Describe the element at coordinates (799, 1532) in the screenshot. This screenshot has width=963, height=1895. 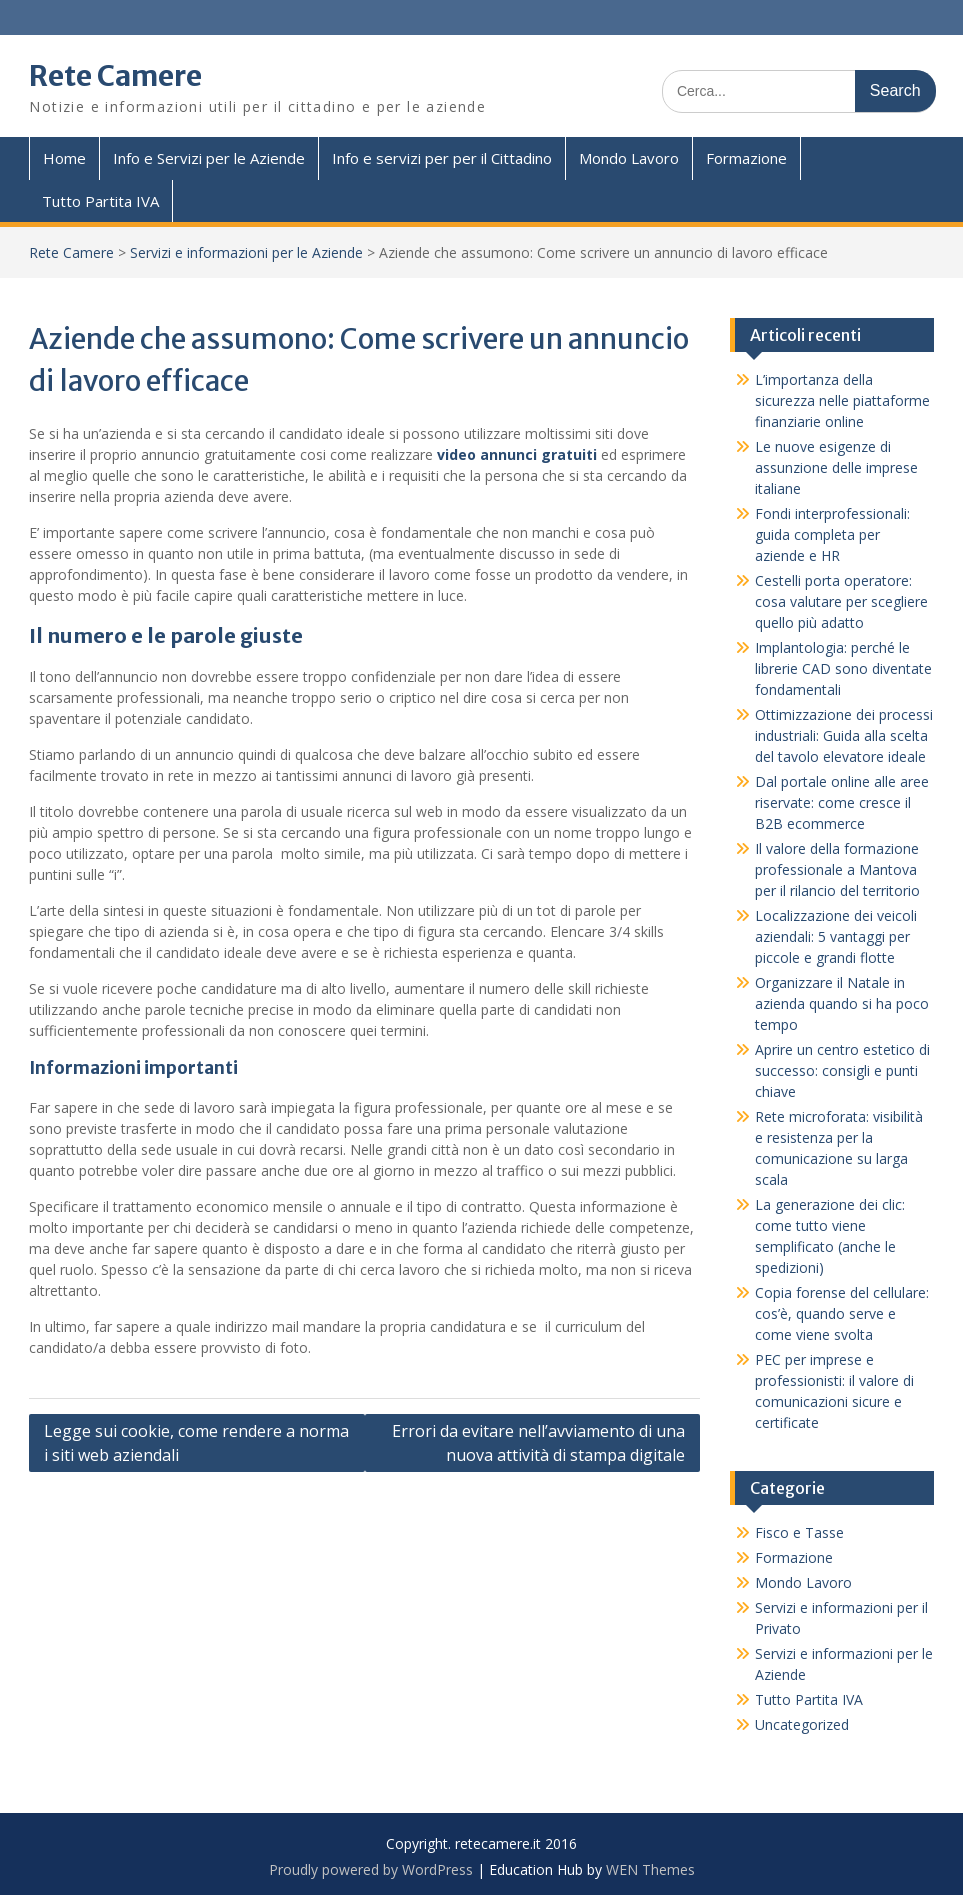
I see `Fisco e Tasse` at that location.